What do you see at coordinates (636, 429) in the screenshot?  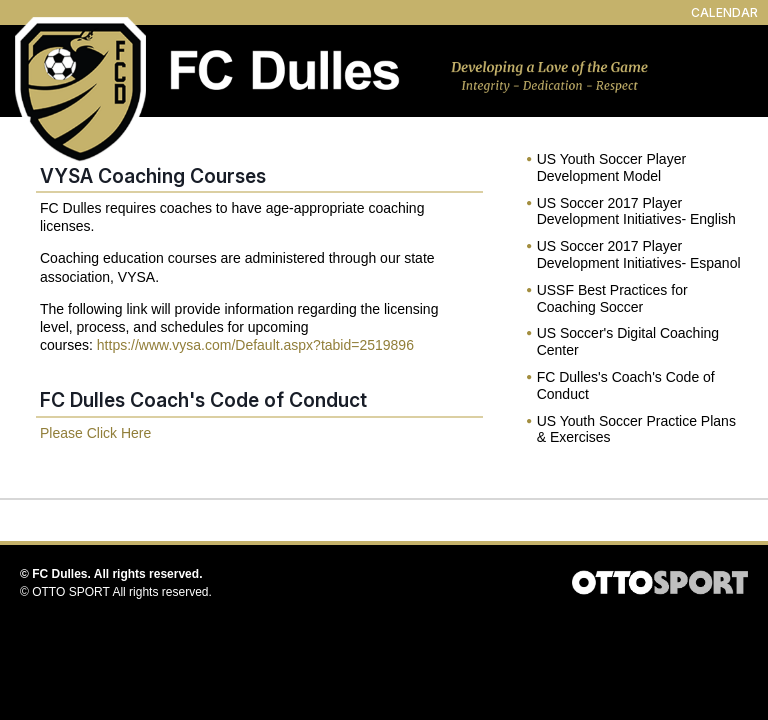 I see `US Youth Soccer Practice Plans & Exercises` at bounding box center [636, 429].